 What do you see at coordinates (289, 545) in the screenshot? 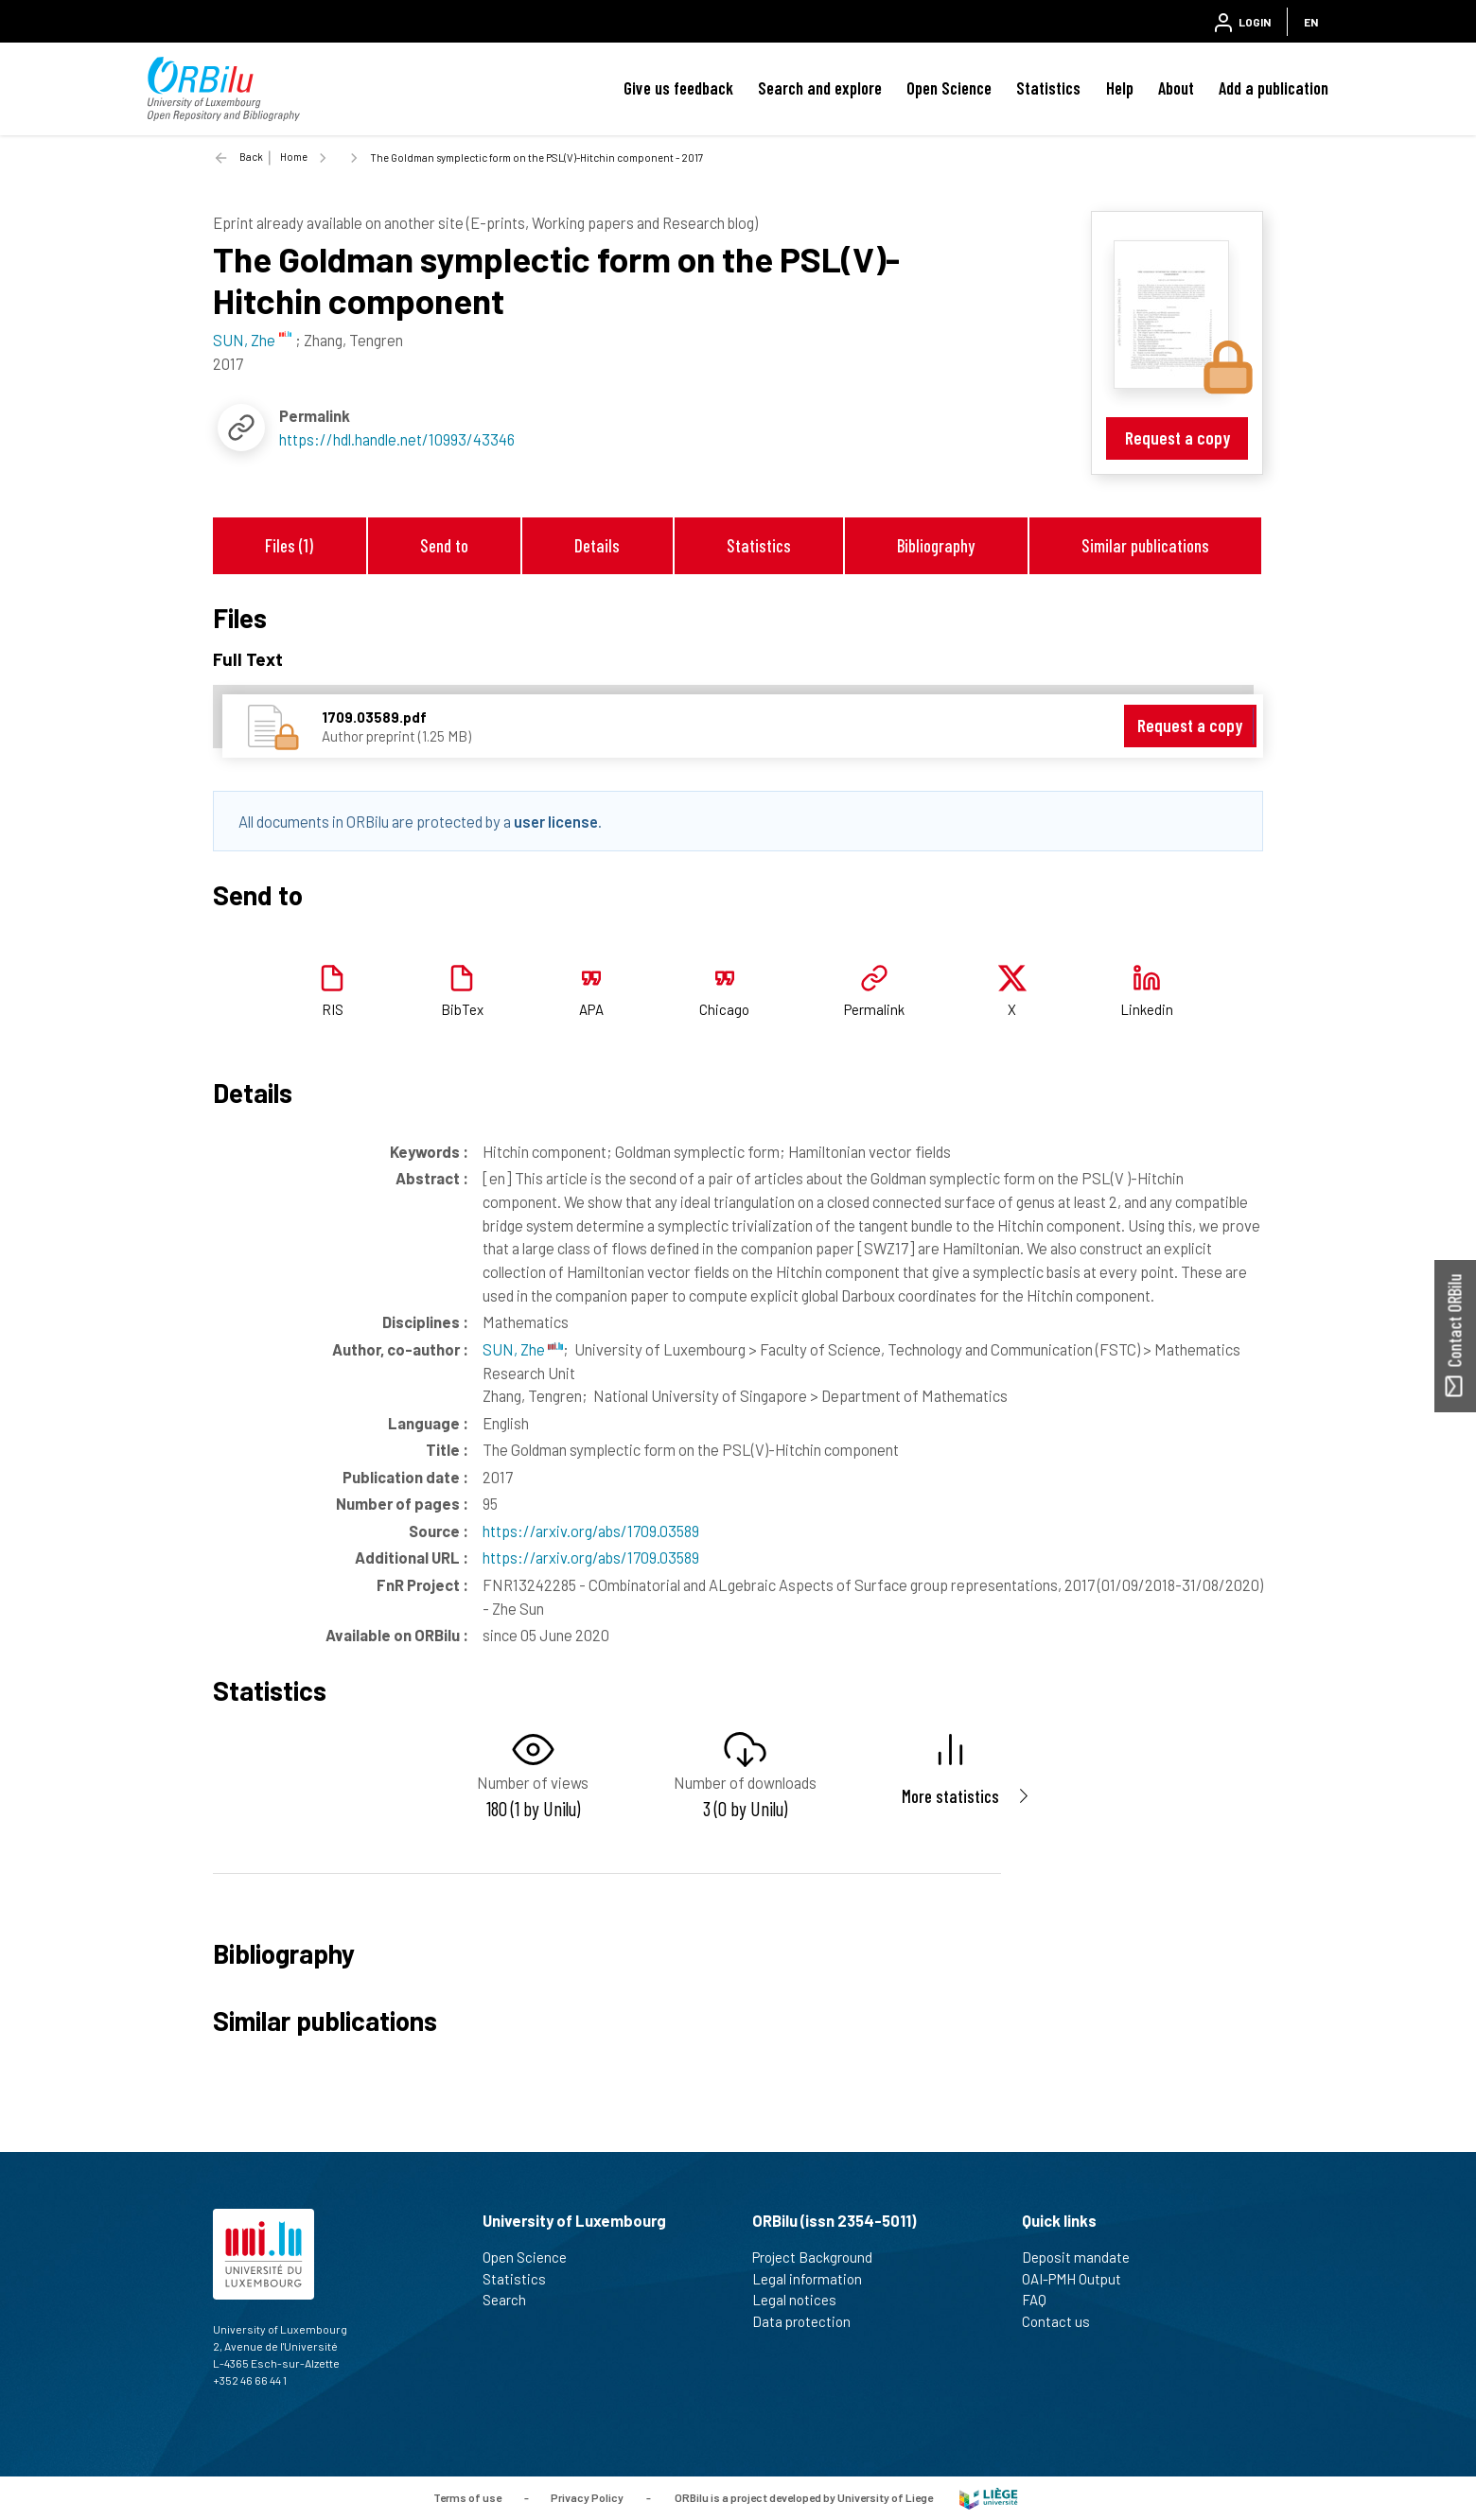
I see `Files (1)` at bounding box center [289, 545].